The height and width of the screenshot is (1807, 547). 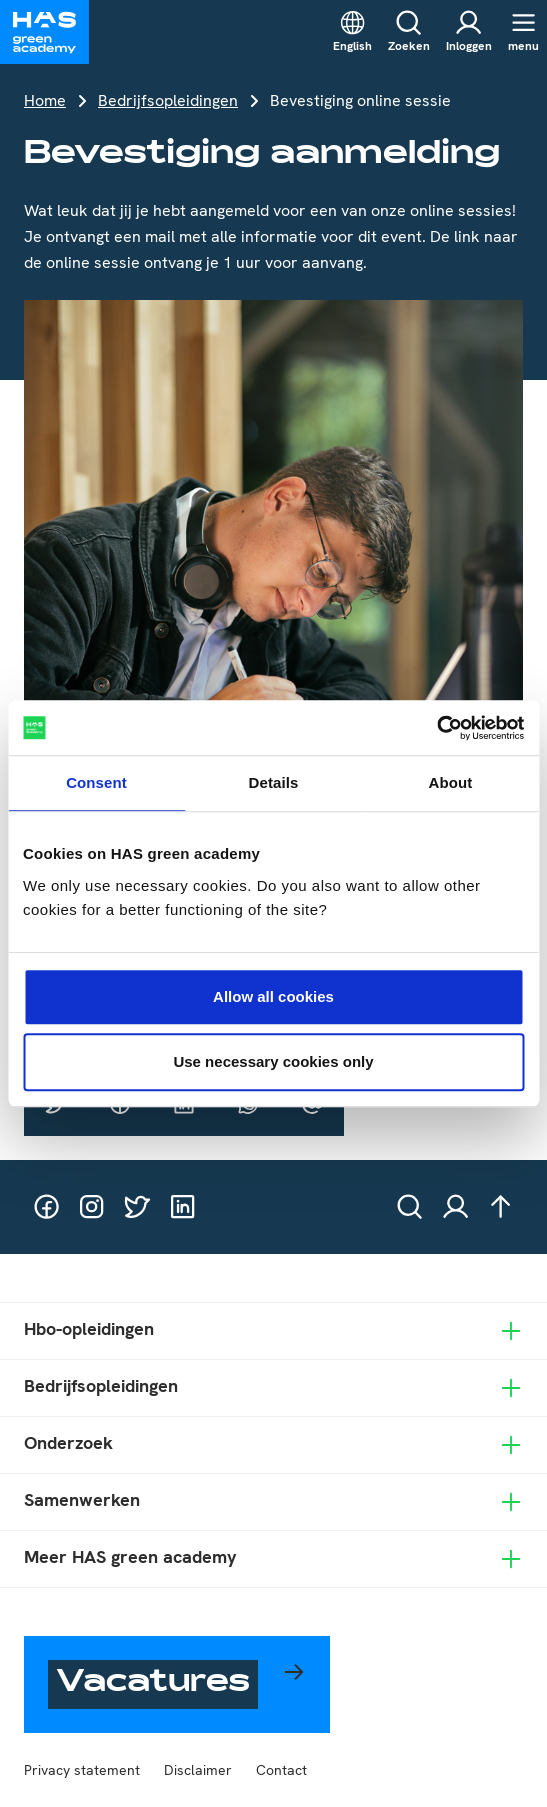 What do you see at coordinates (82, 1770) in the screenshot?
I see `Privacy statement` at bounding box center [82, 1770].